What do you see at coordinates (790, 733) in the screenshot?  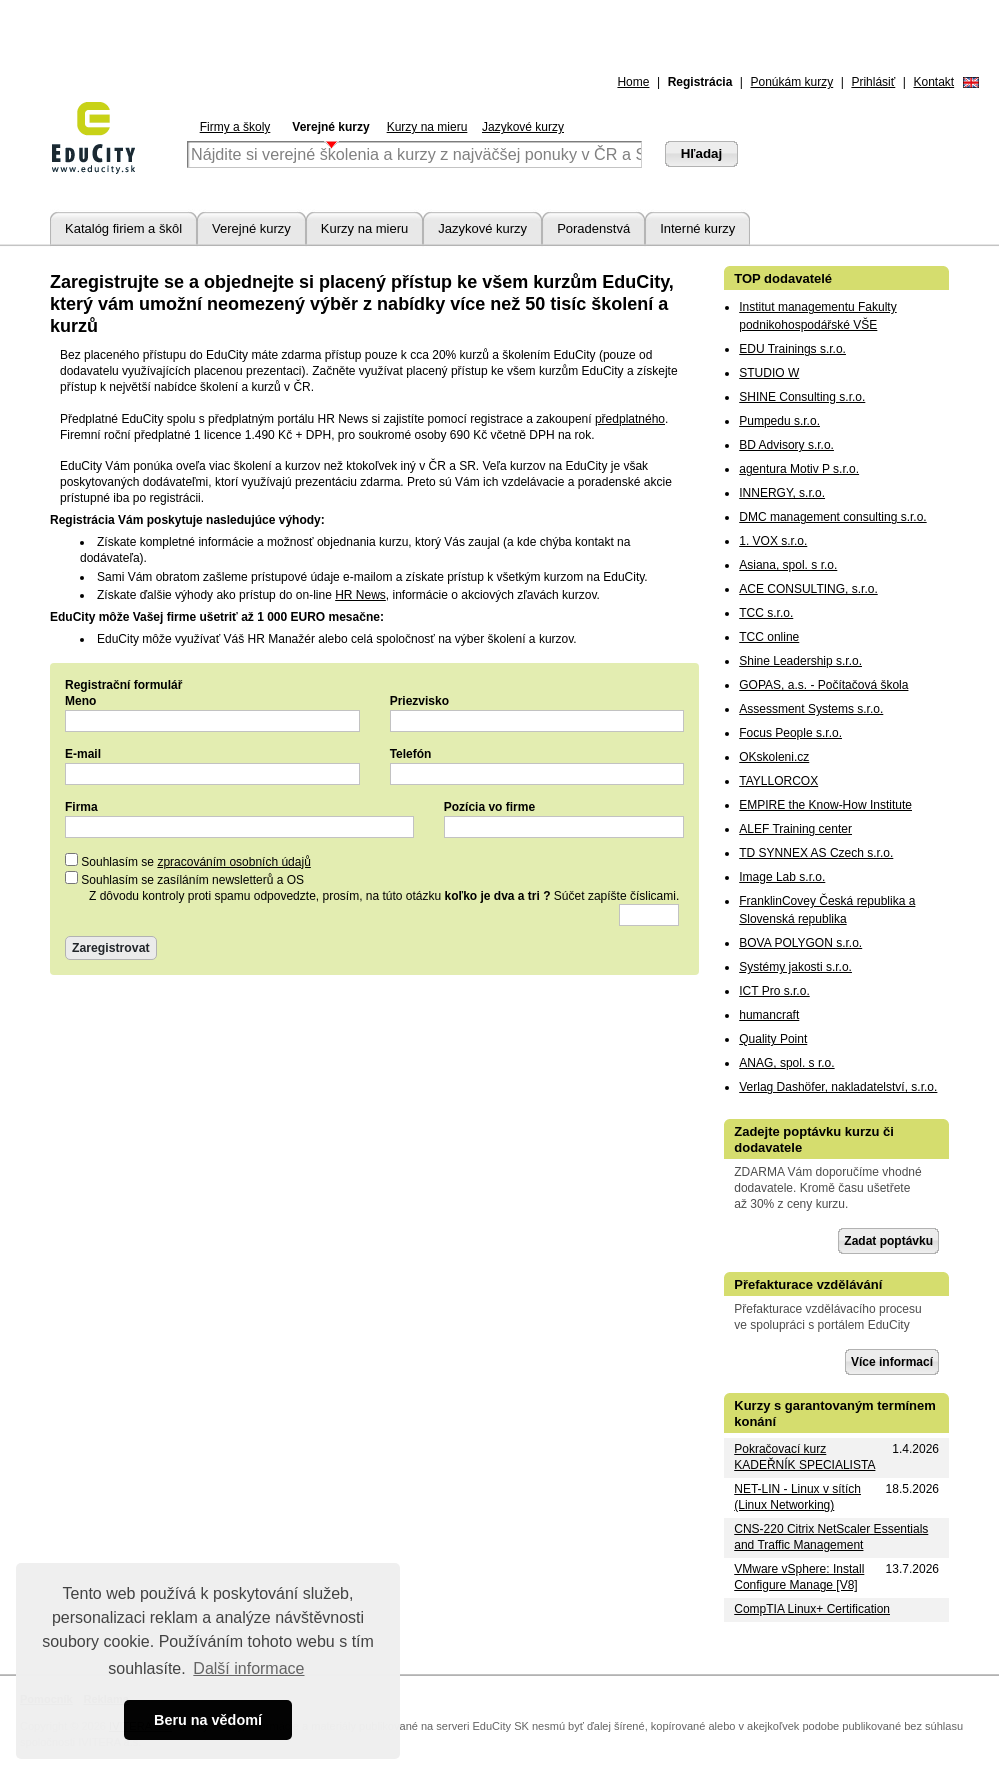 I see `Focus People s.r.o.` at bounding box center [790, 733].